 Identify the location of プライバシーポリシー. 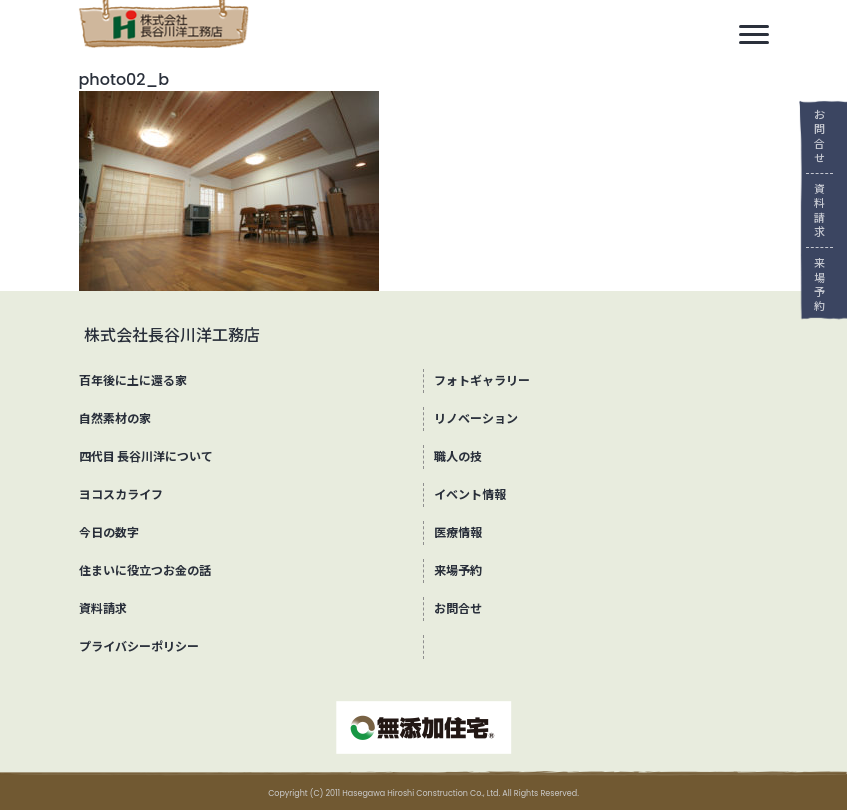
(139, 646).